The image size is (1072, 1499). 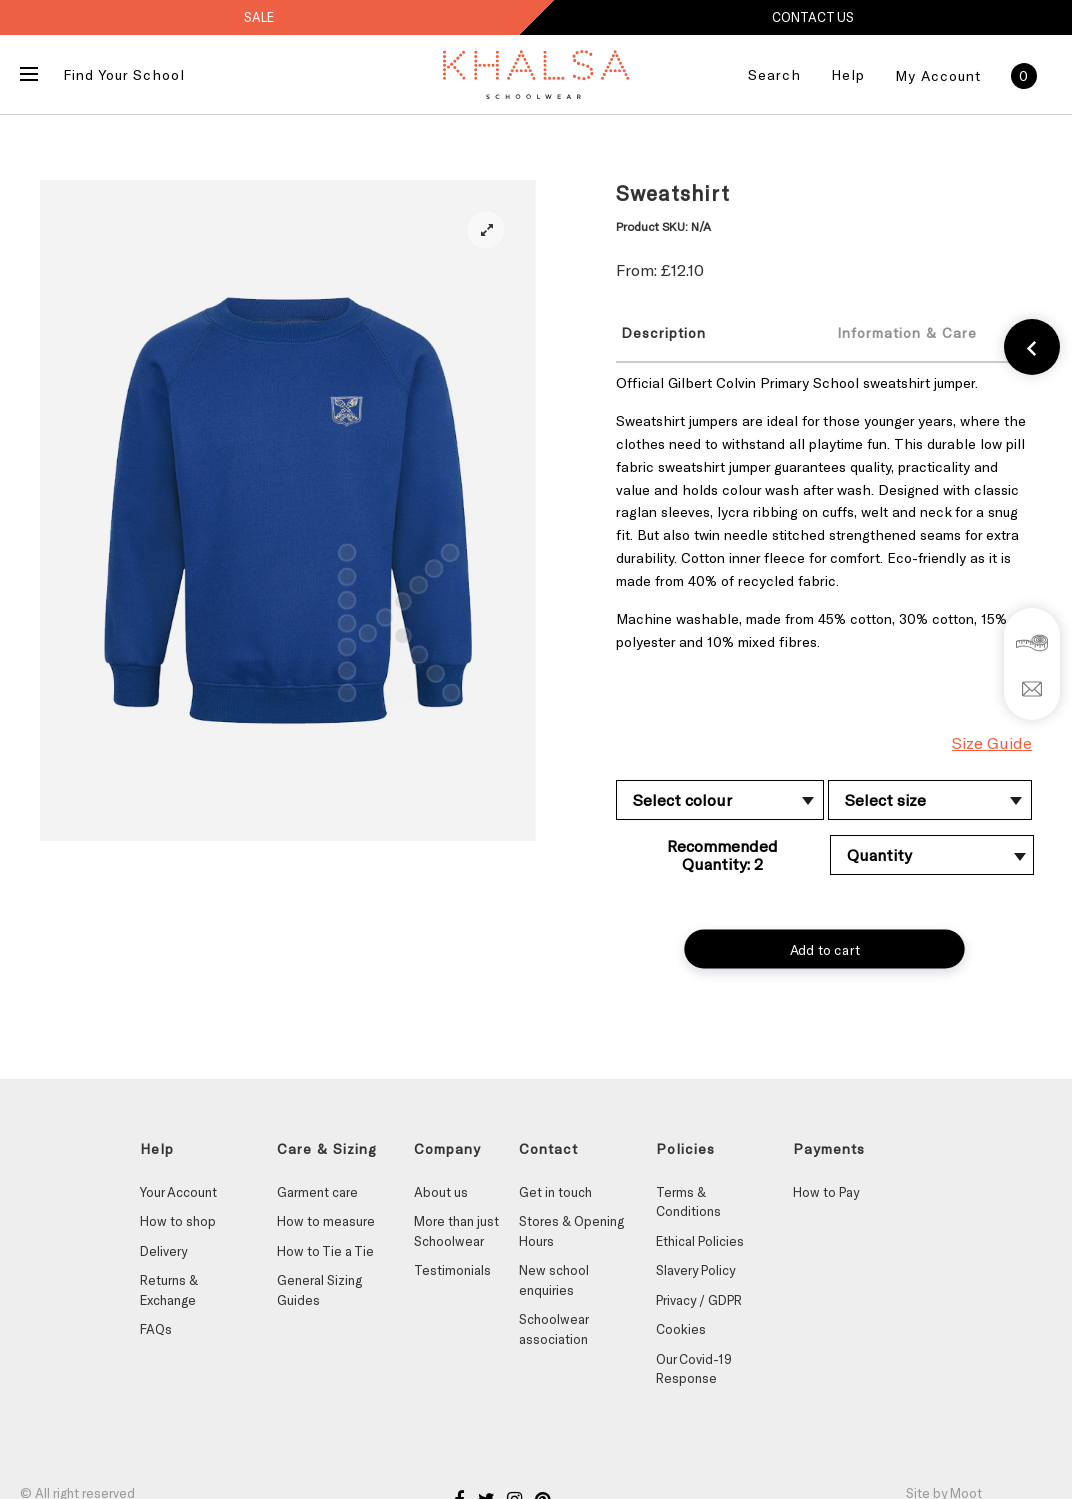 I want to click on Description, so click(x=663, y=332).